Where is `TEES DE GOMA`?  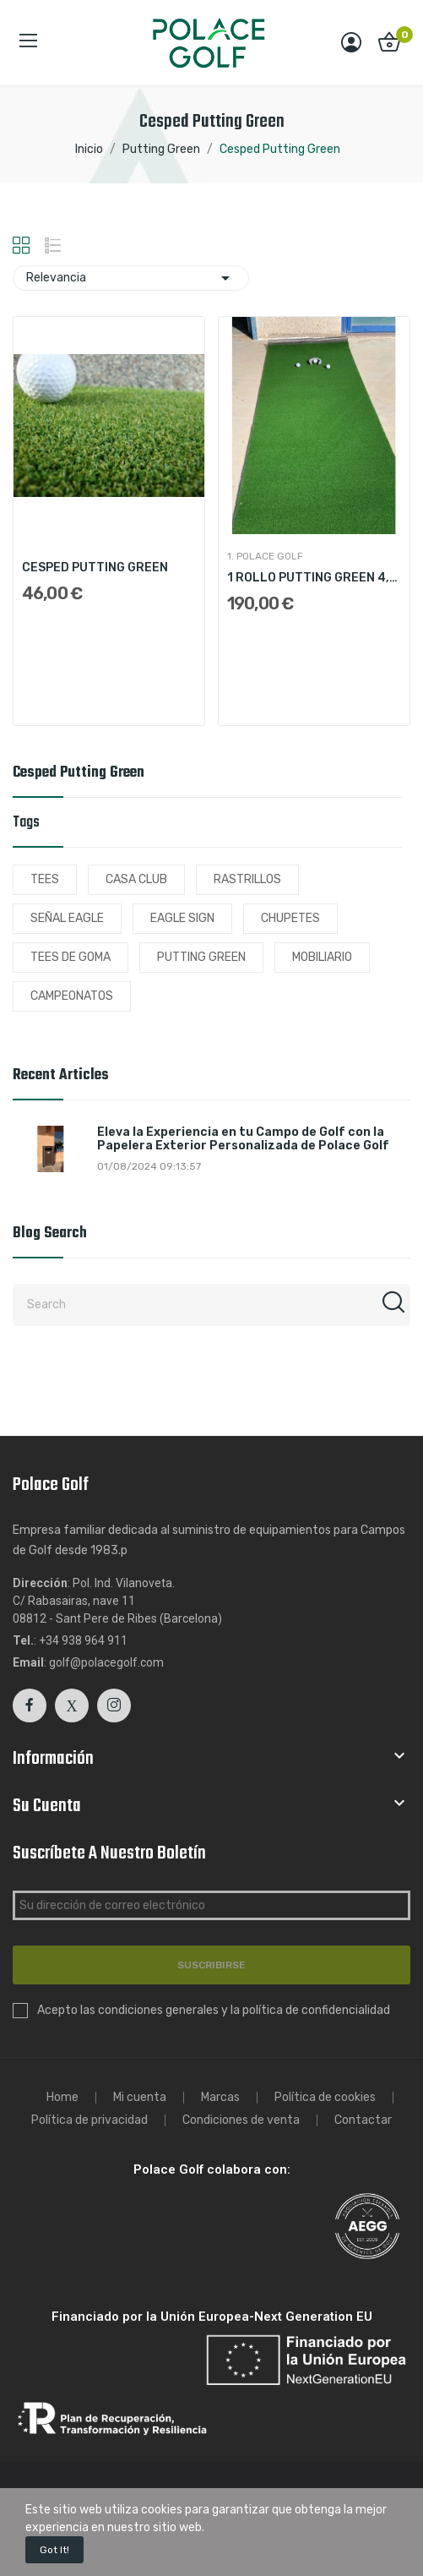
TEES DE GOMA is located at coordinates (70, 957).